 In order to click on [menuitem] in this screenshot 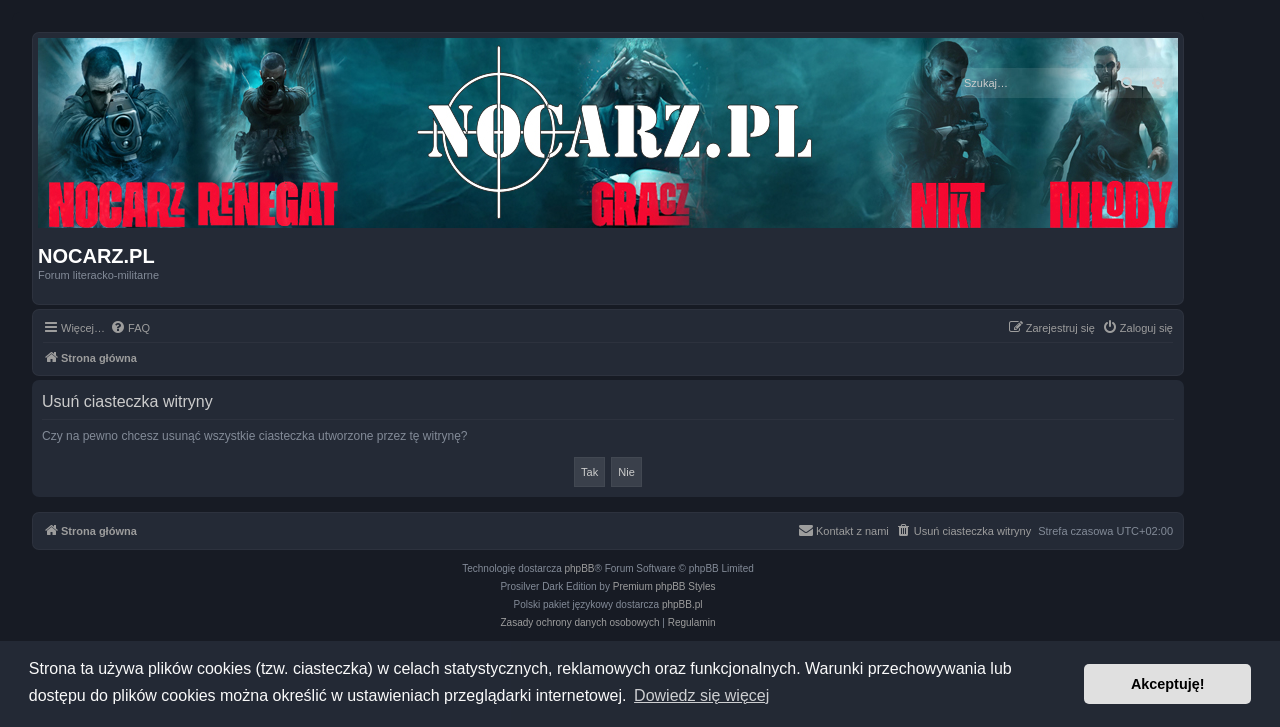, I will do `click(130, 328)`.